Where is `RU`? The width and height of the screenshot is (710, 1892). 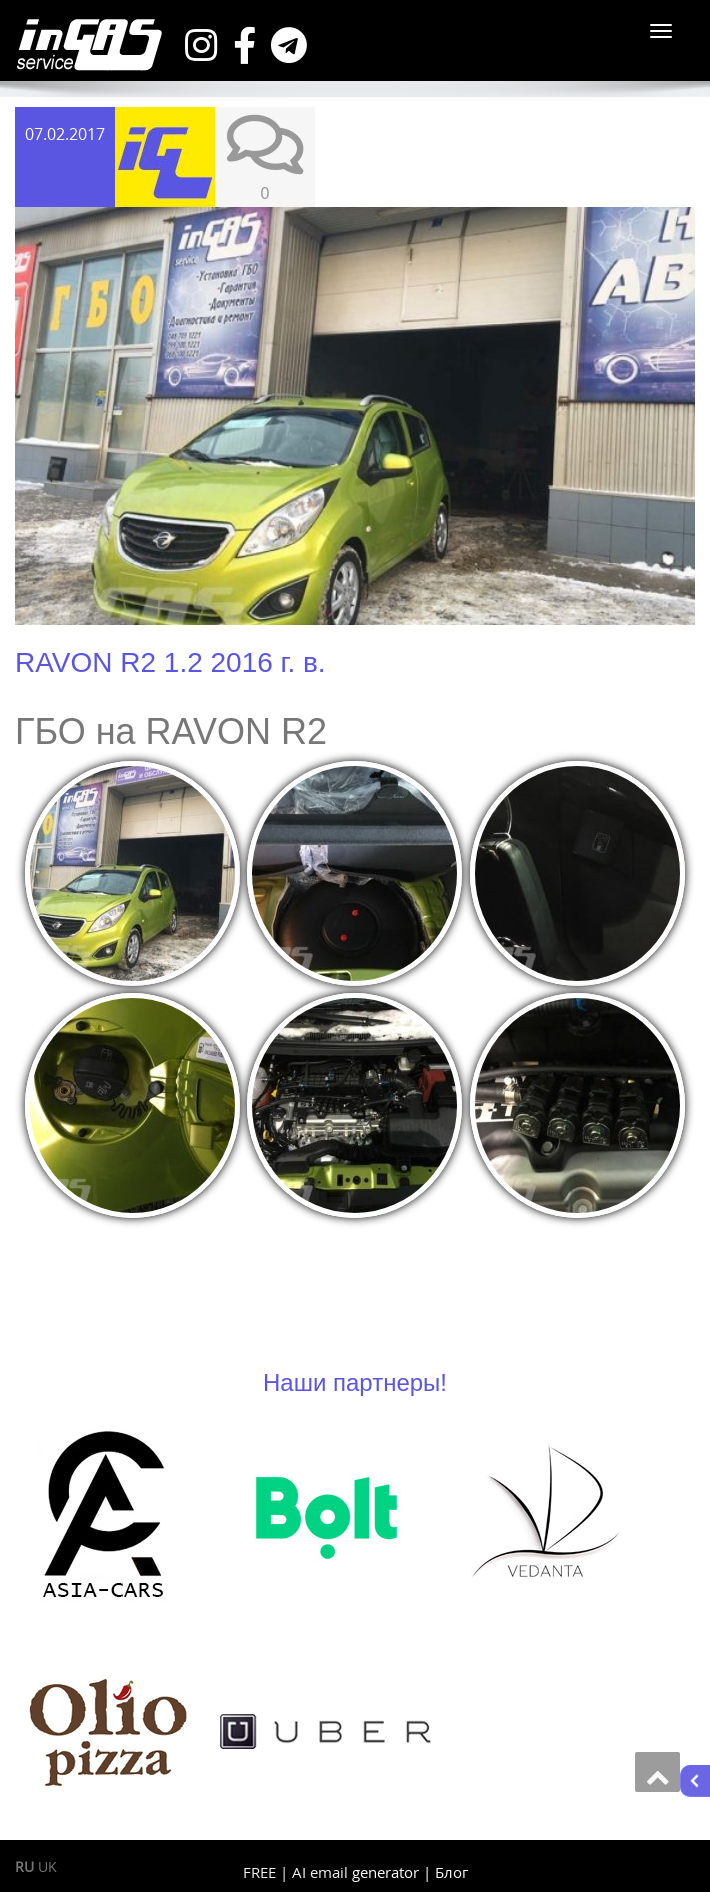 RU is located at coordinates (24, 1866).